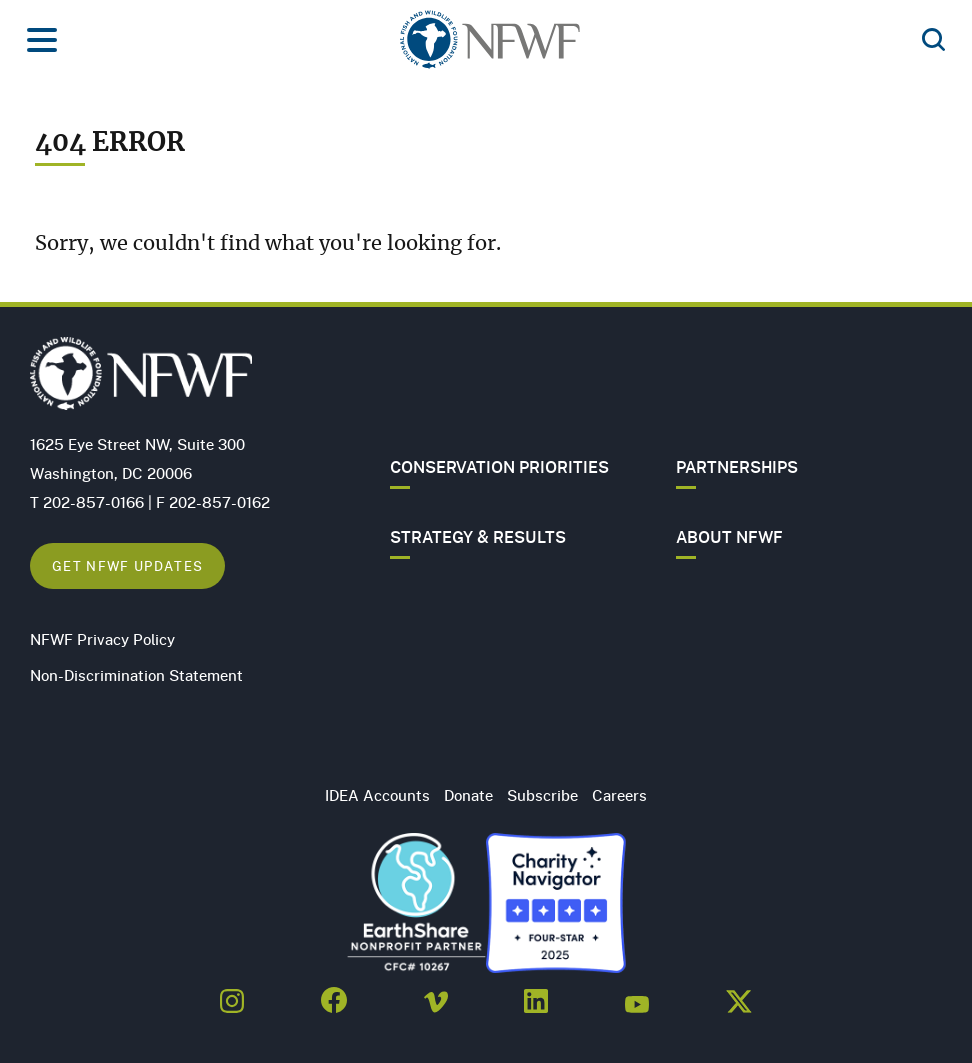  What do you see at coordinates (468, 795) in the screenshot?
I see `Donate` at bounding box center [468, 795].